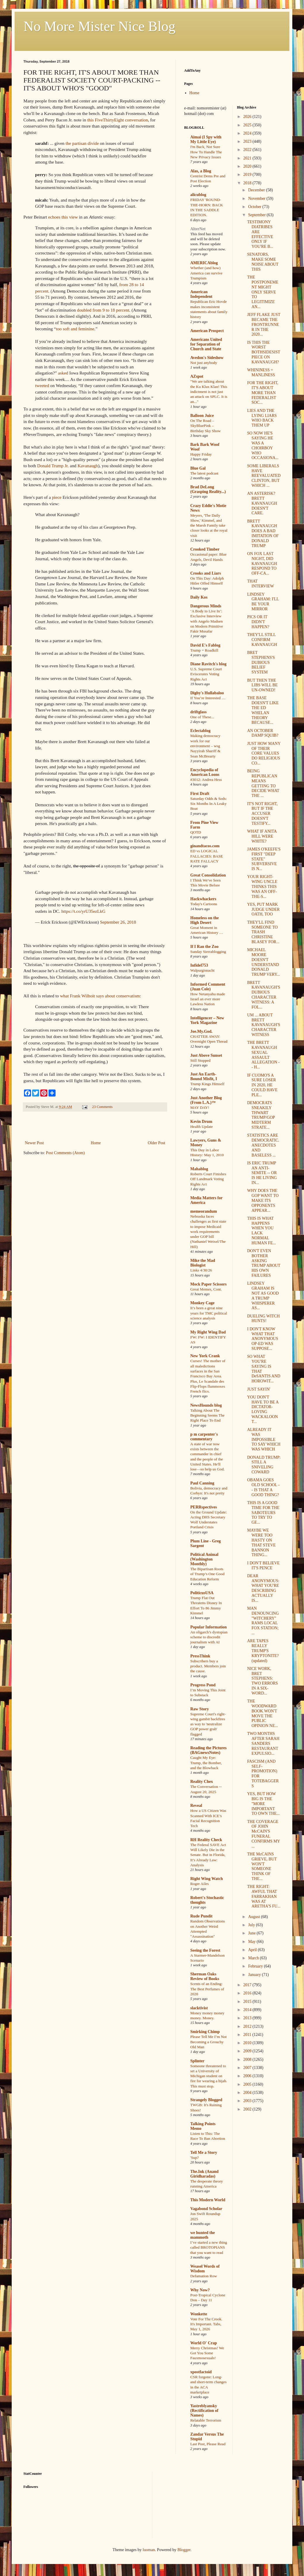  Describe the element at coordinates (198, 195) in the screenshot. I see `alicublog` at that location.